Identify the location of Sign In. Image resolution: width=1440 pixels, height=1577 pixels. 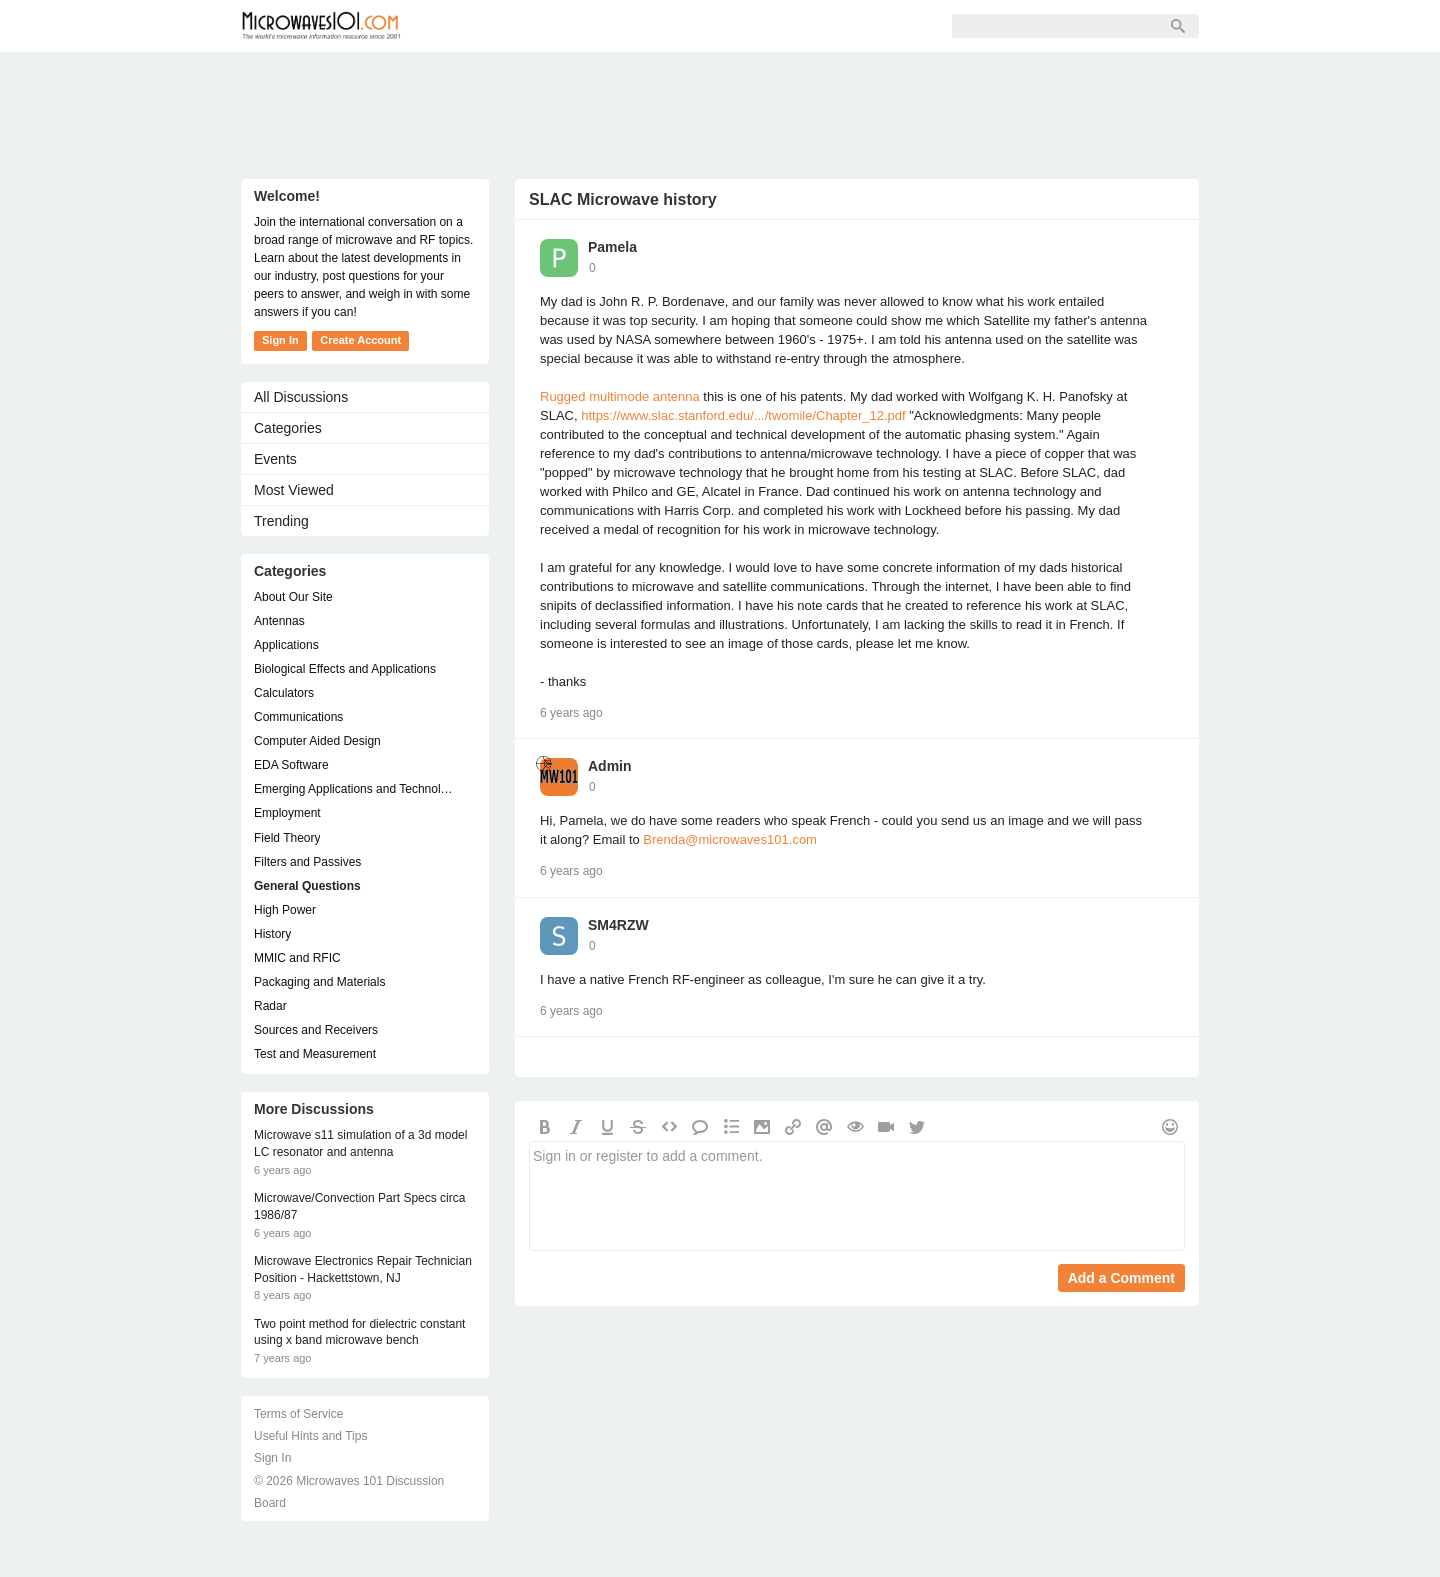
(732, 26).